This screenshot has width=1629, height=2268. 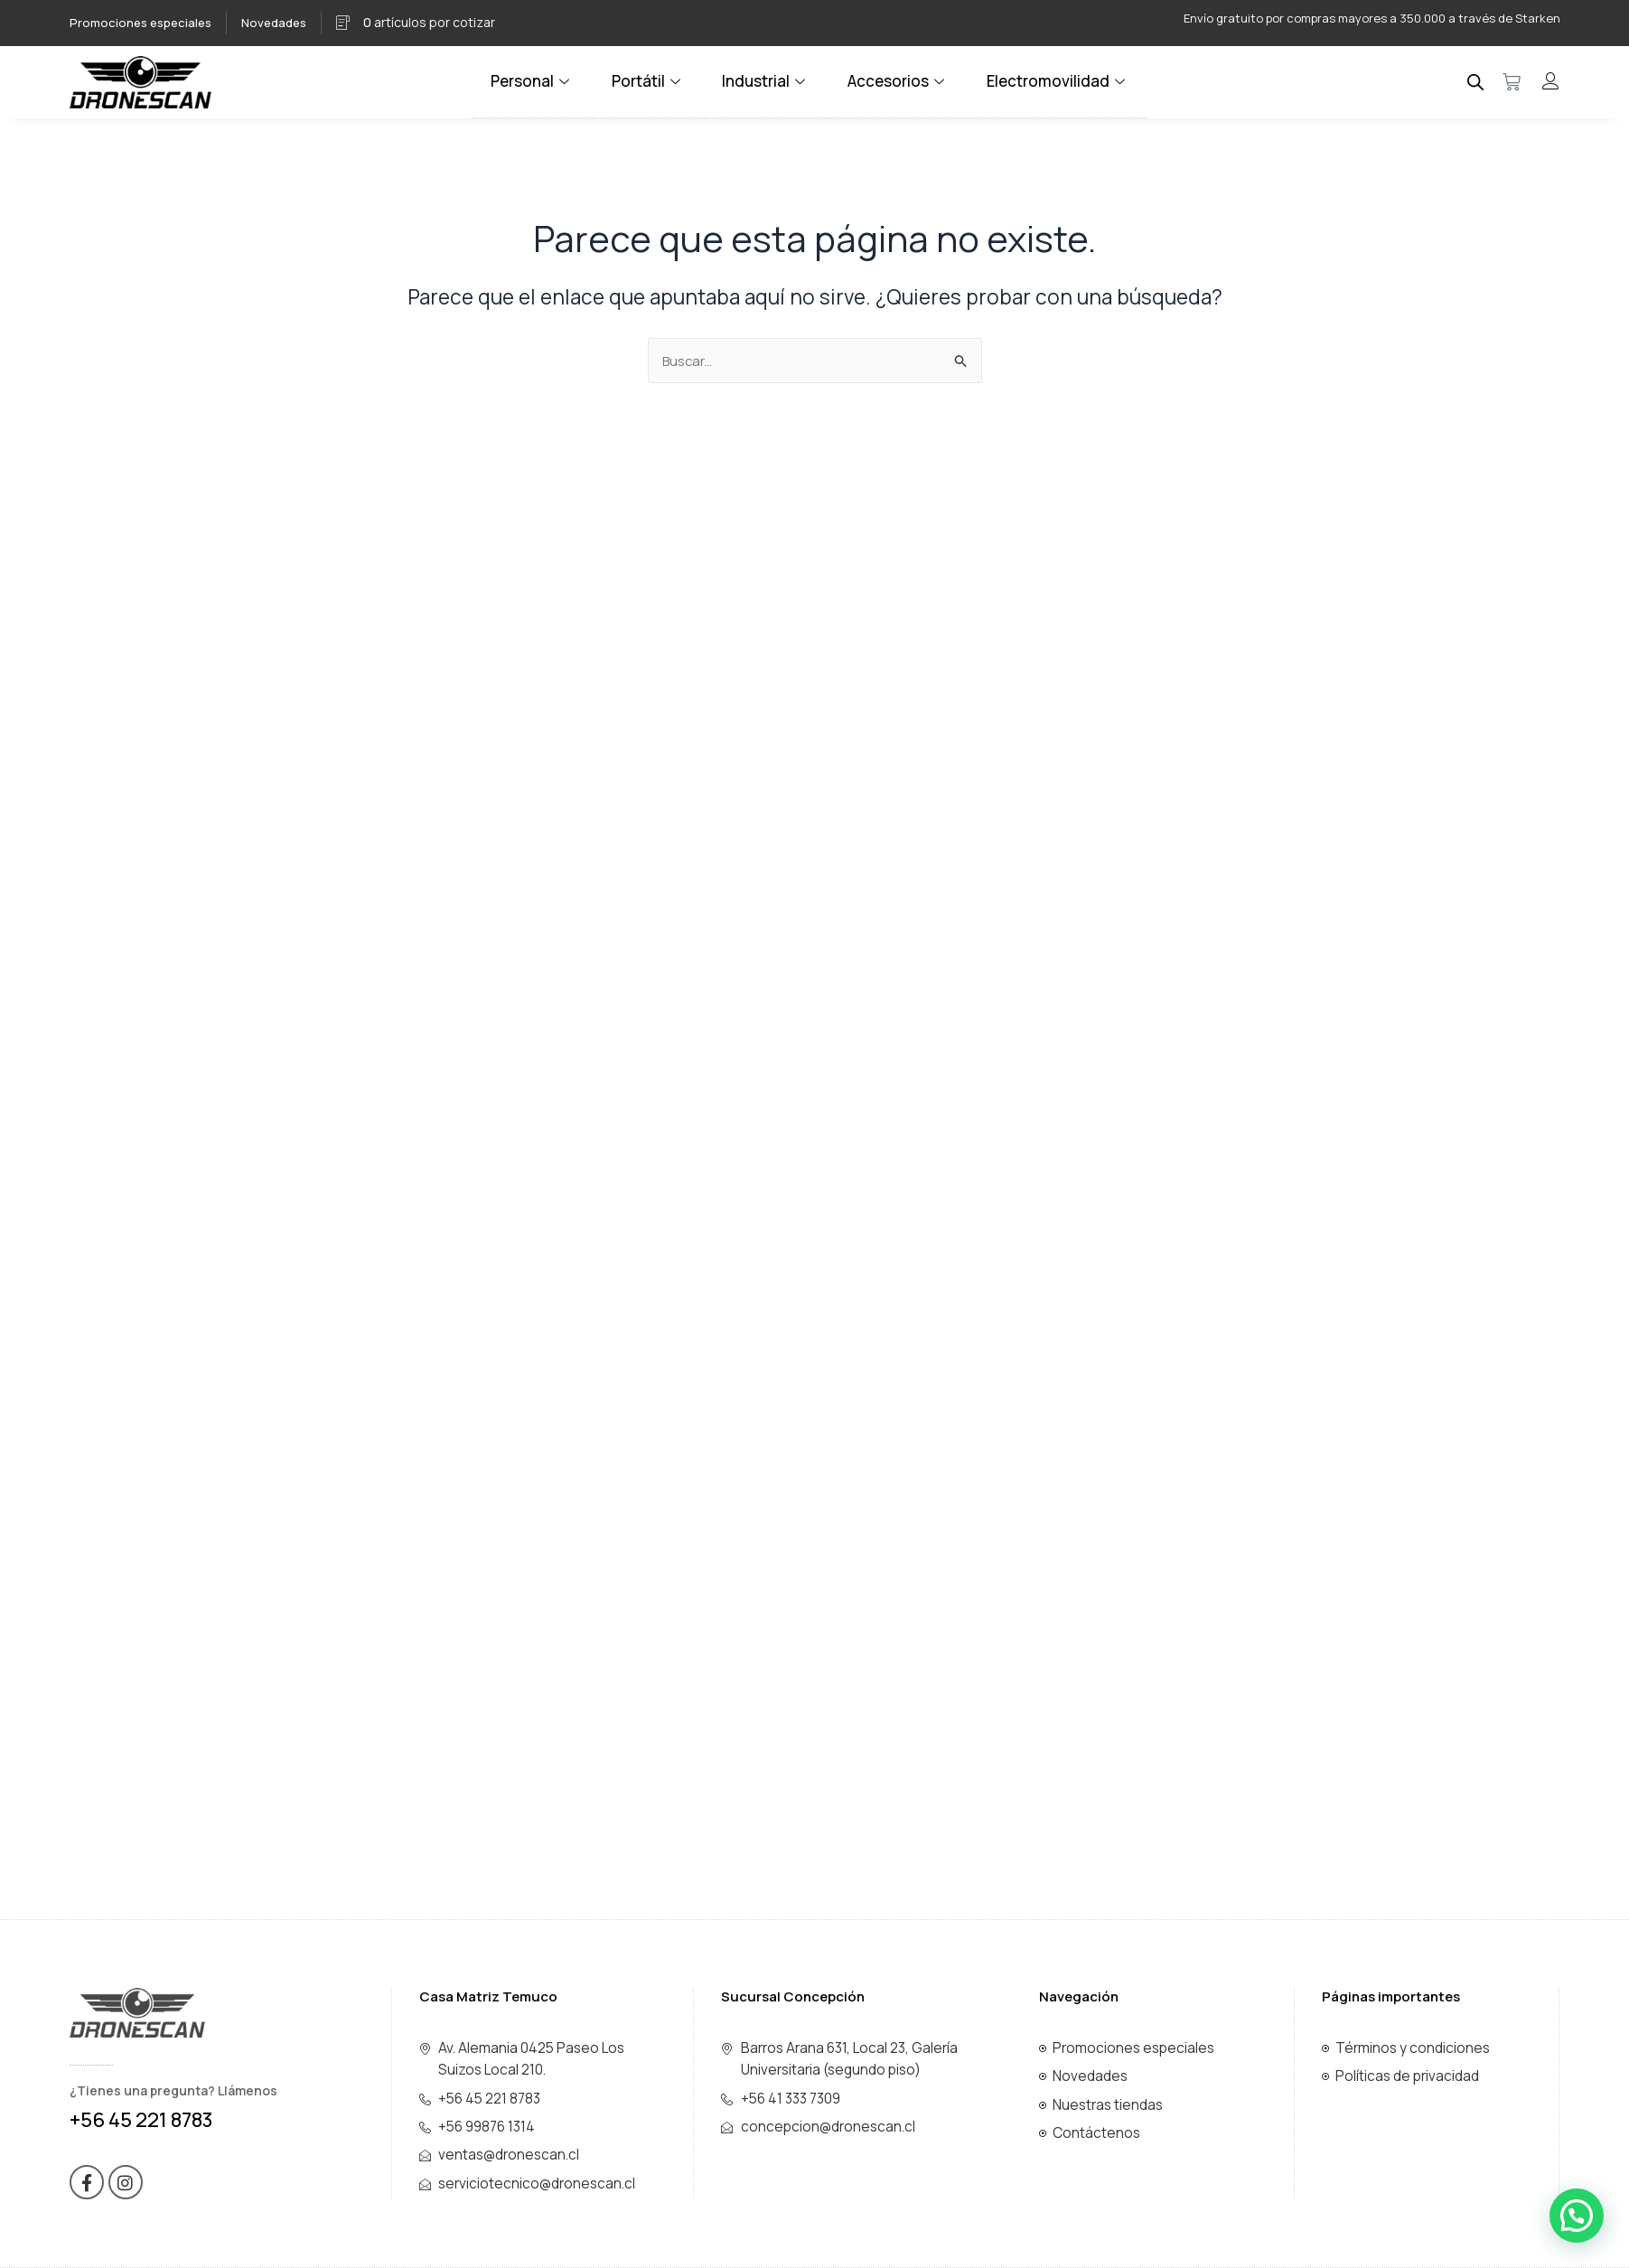 I want to click on Personal, so click(x=542, y=81).